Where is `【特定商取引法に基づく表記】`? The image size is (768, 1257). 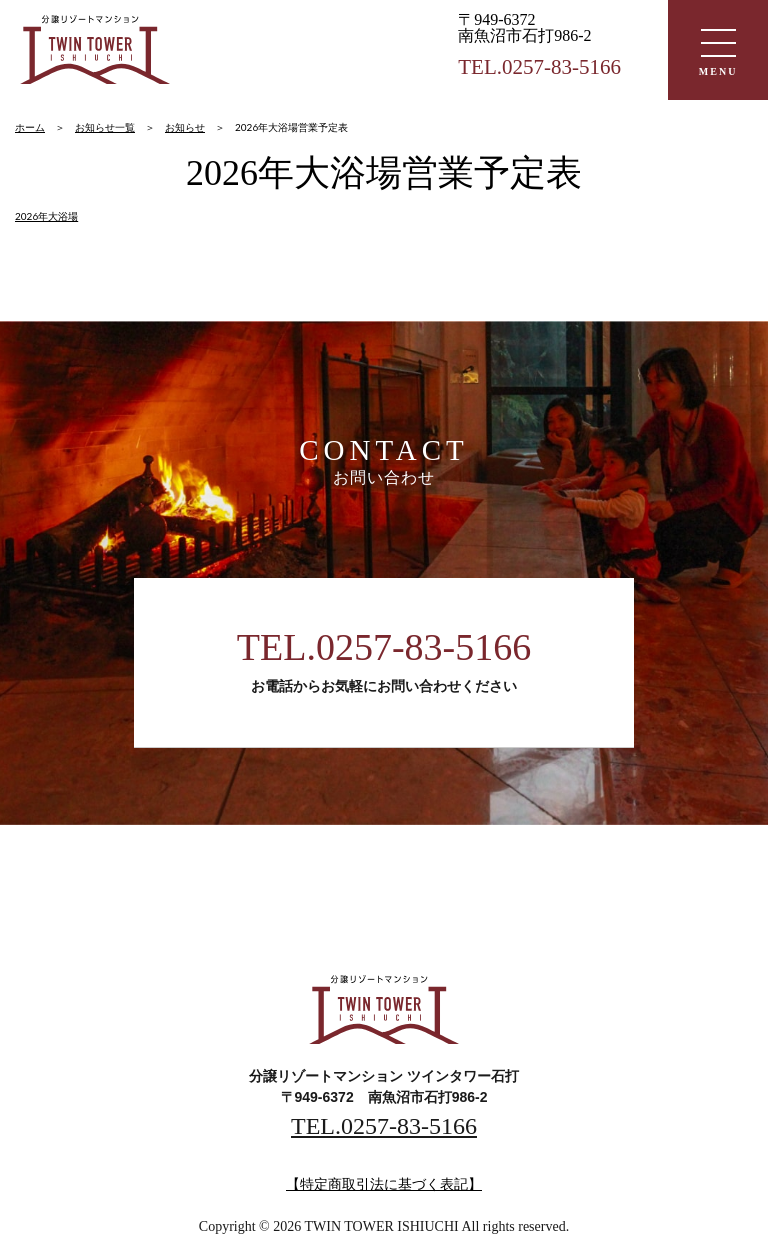
【特定商取引法に基づく表記】 is located at coordinates (384, 1184).